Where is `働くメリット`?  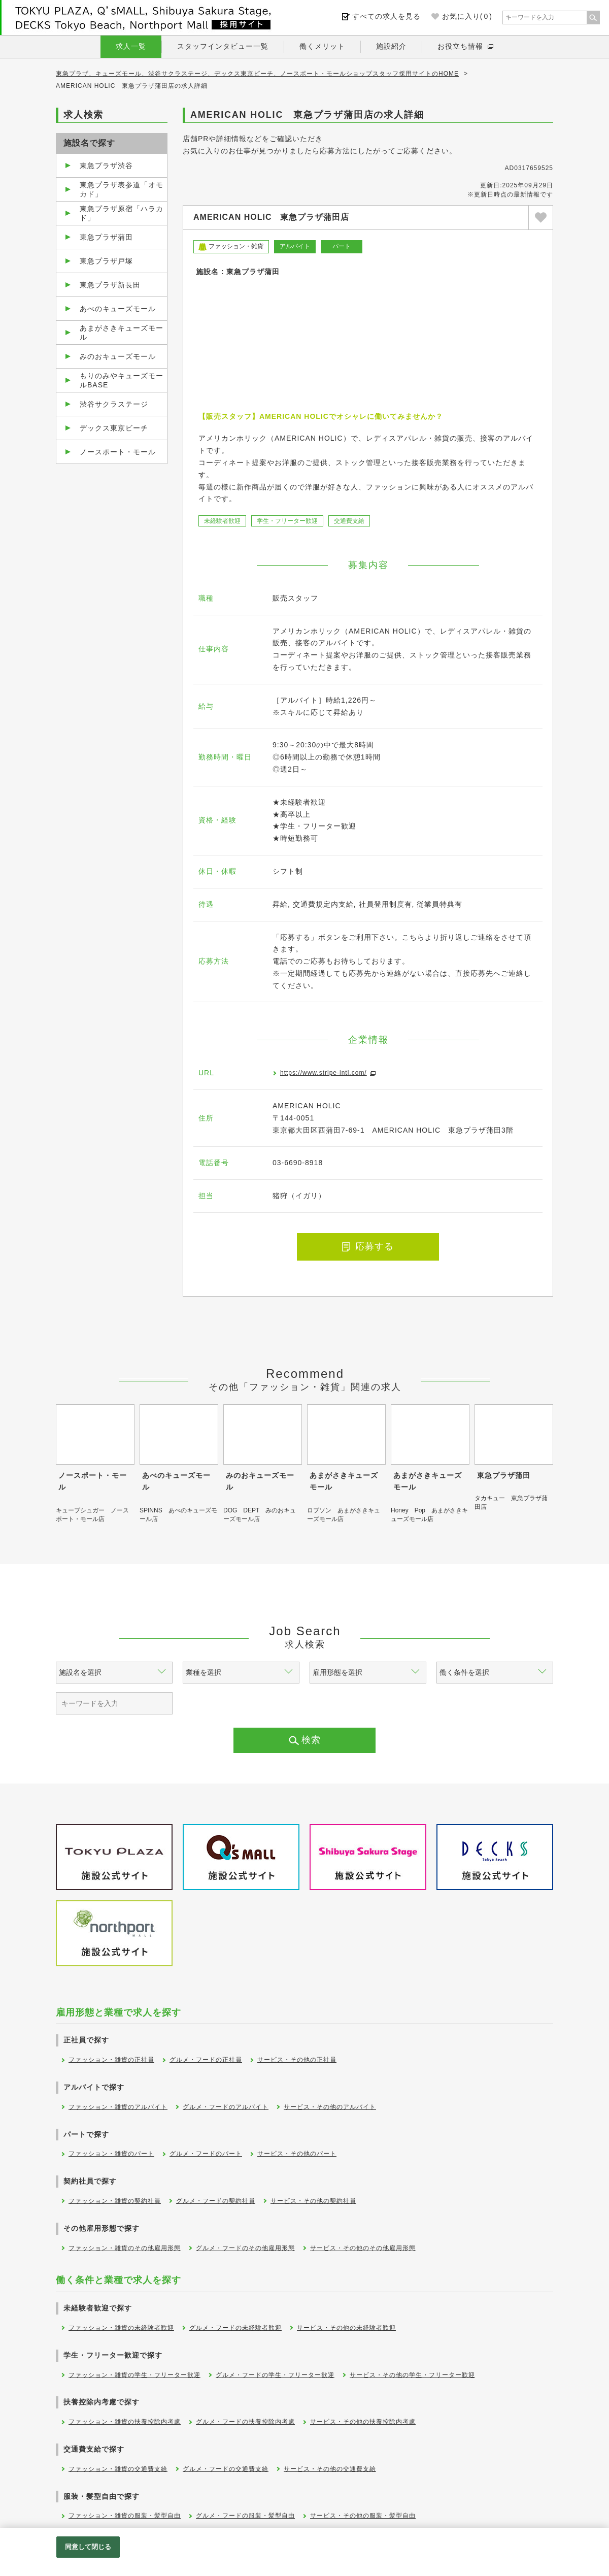
働くメリット is located at coordinates (322, 46).